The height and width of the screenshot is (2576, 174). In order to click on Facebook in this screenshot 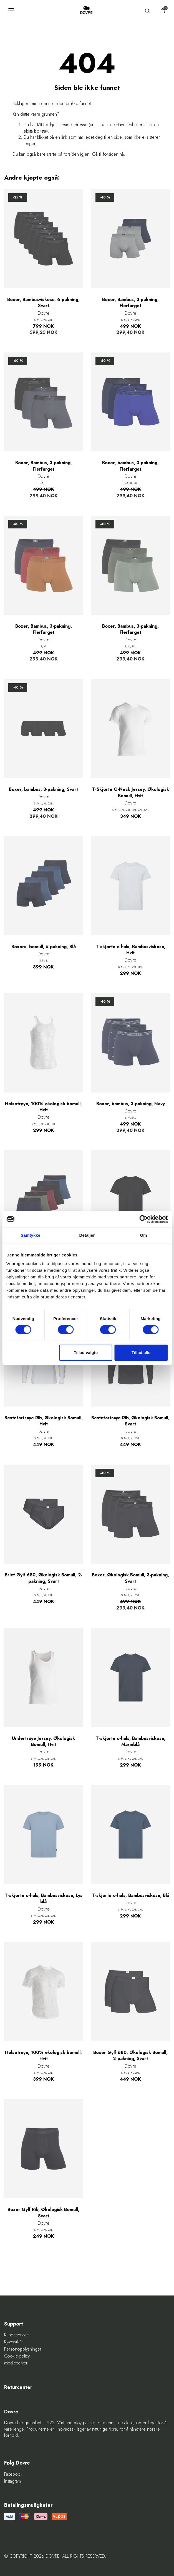, I will do `click(13, 2474)`.